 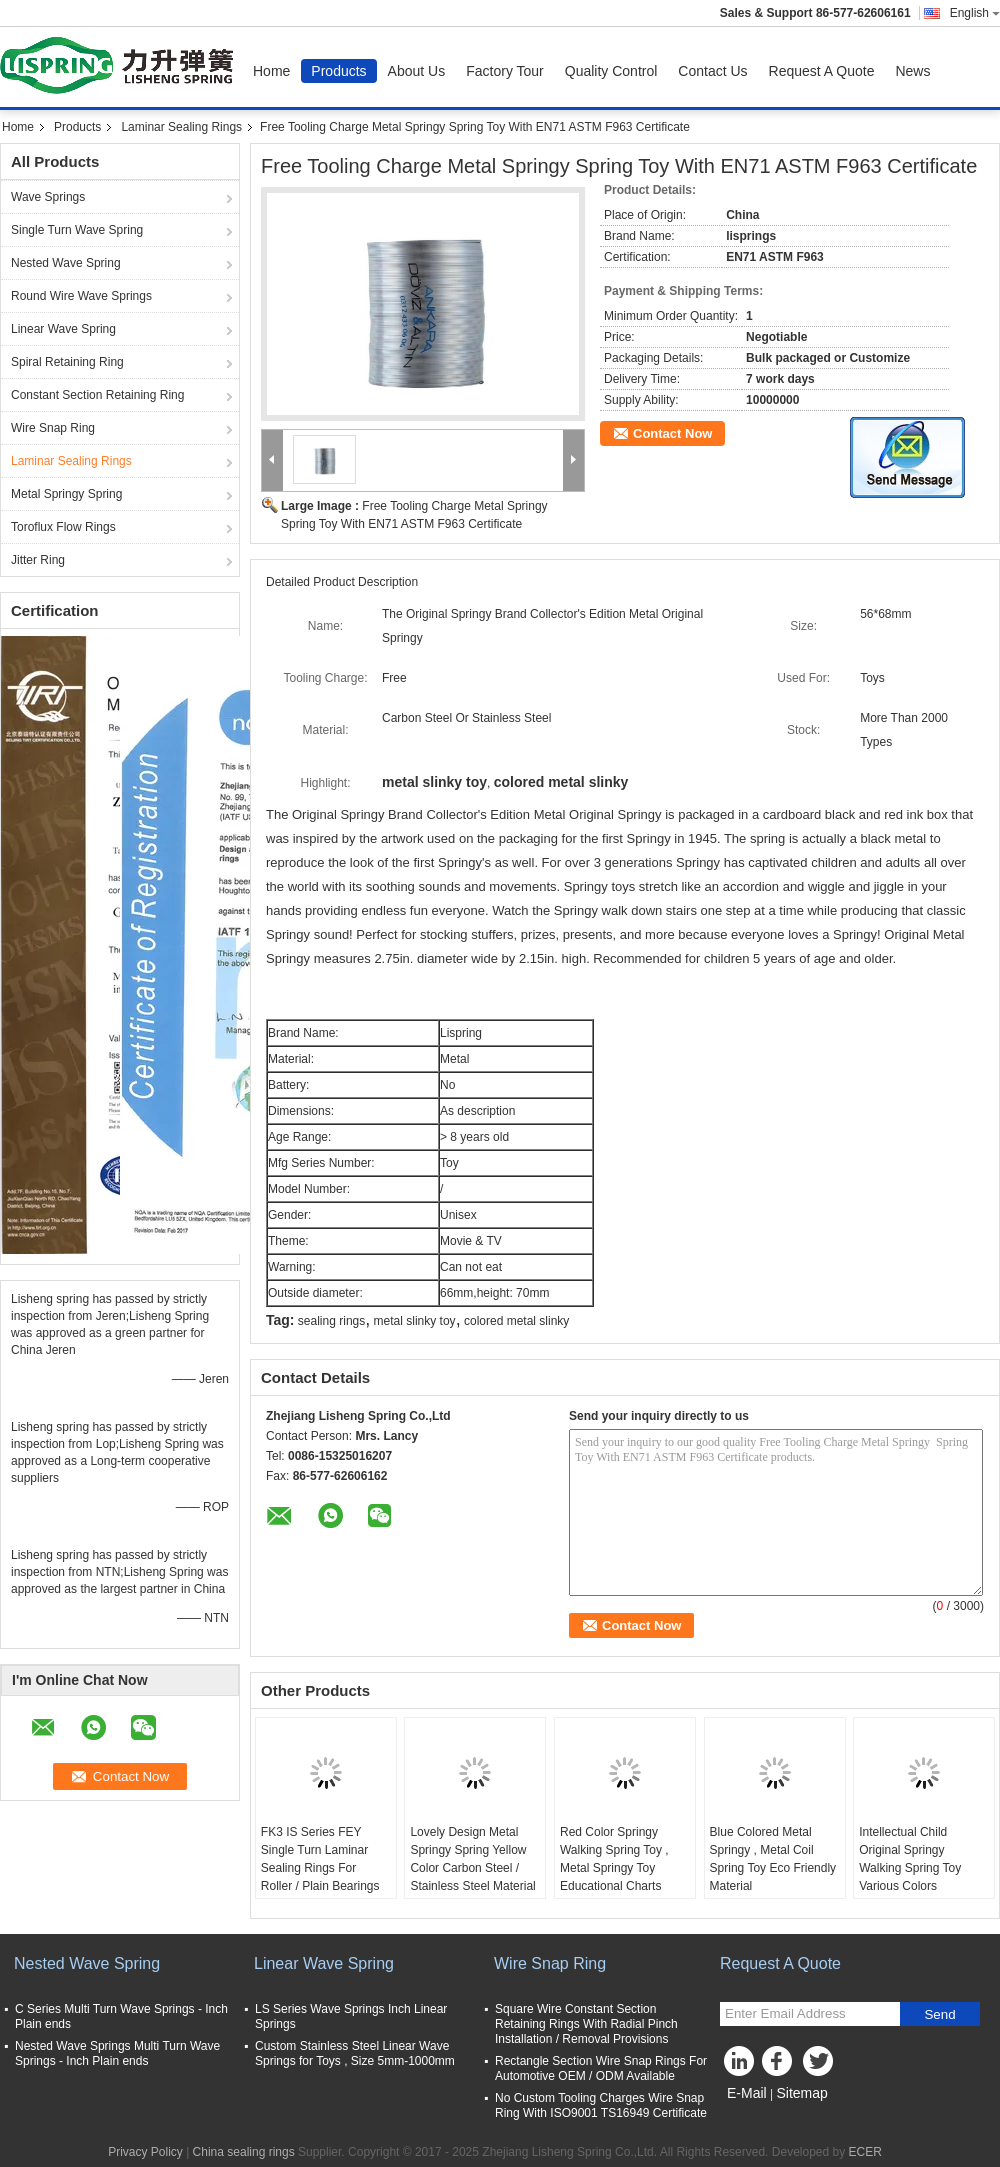 What do you see at coordinates (145, 2152) in the screenshot?
I see `Privacy Policy` at bounding box center [145, 2152].